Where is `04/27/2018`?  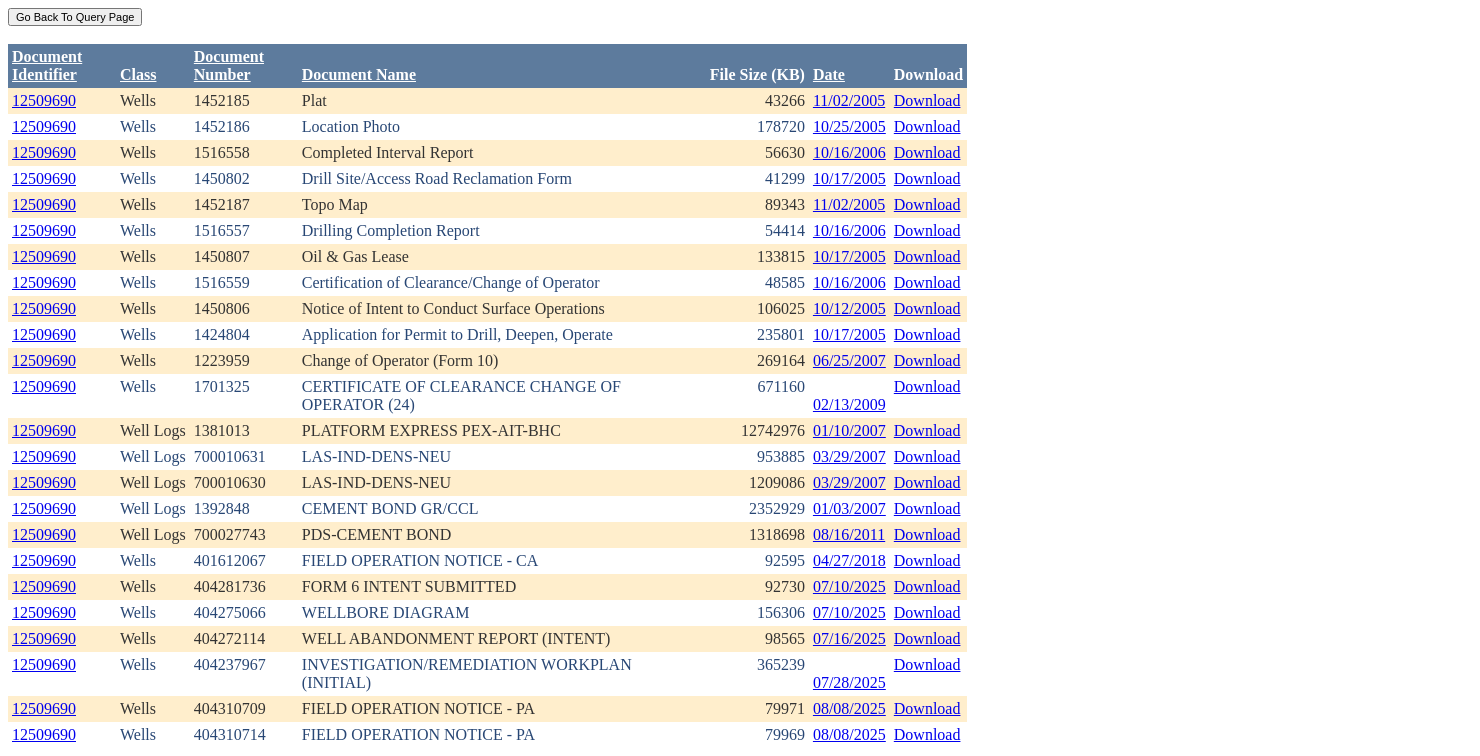 04/27/2018 is located at coordinates (849, 560).